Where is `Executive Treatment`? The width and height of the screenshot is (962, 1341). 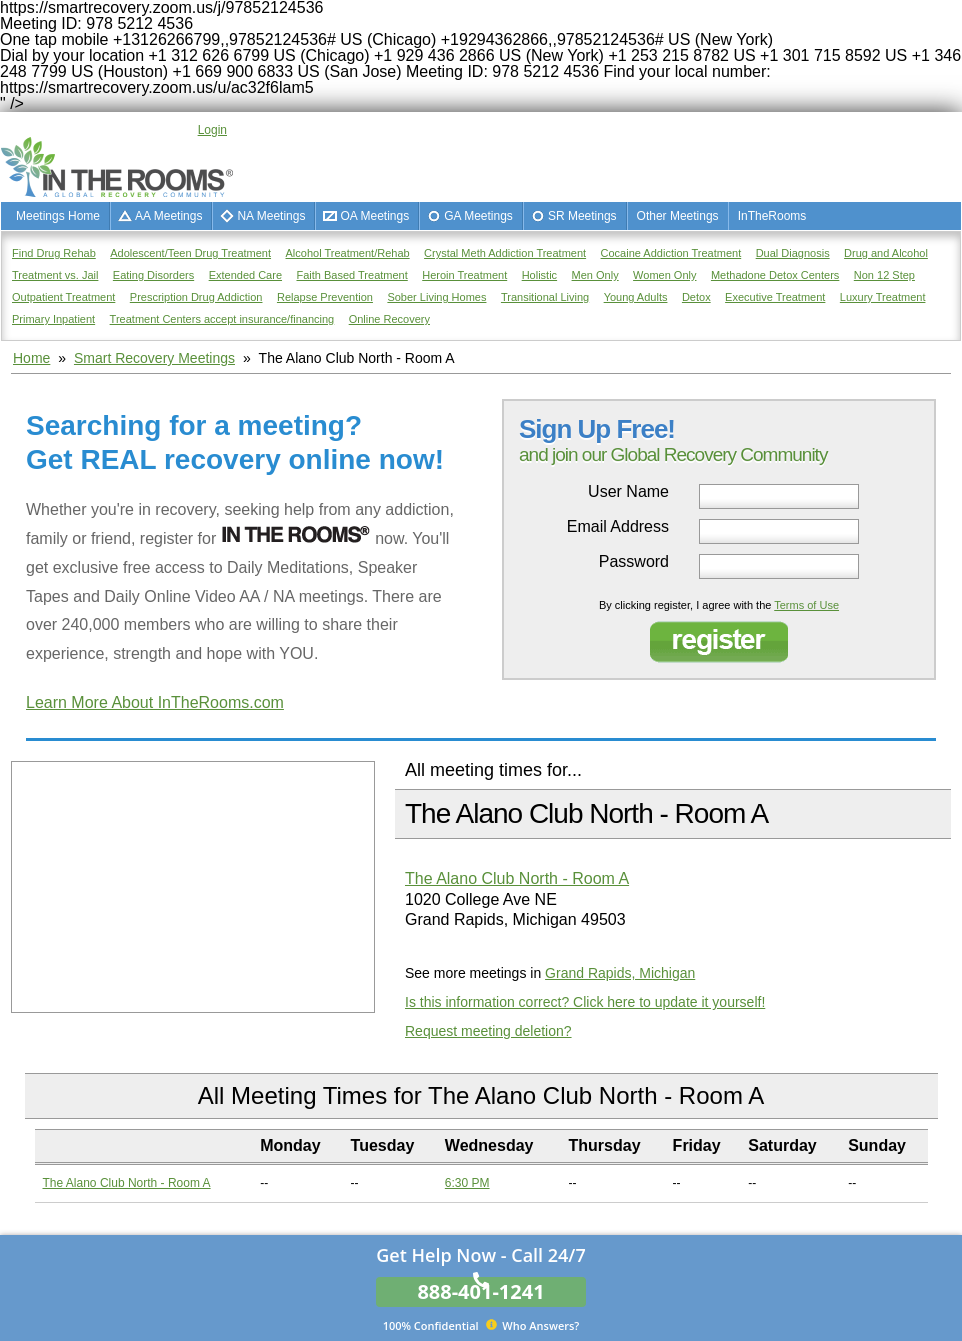 Executive Treatment is located at coordinates (775, 297).